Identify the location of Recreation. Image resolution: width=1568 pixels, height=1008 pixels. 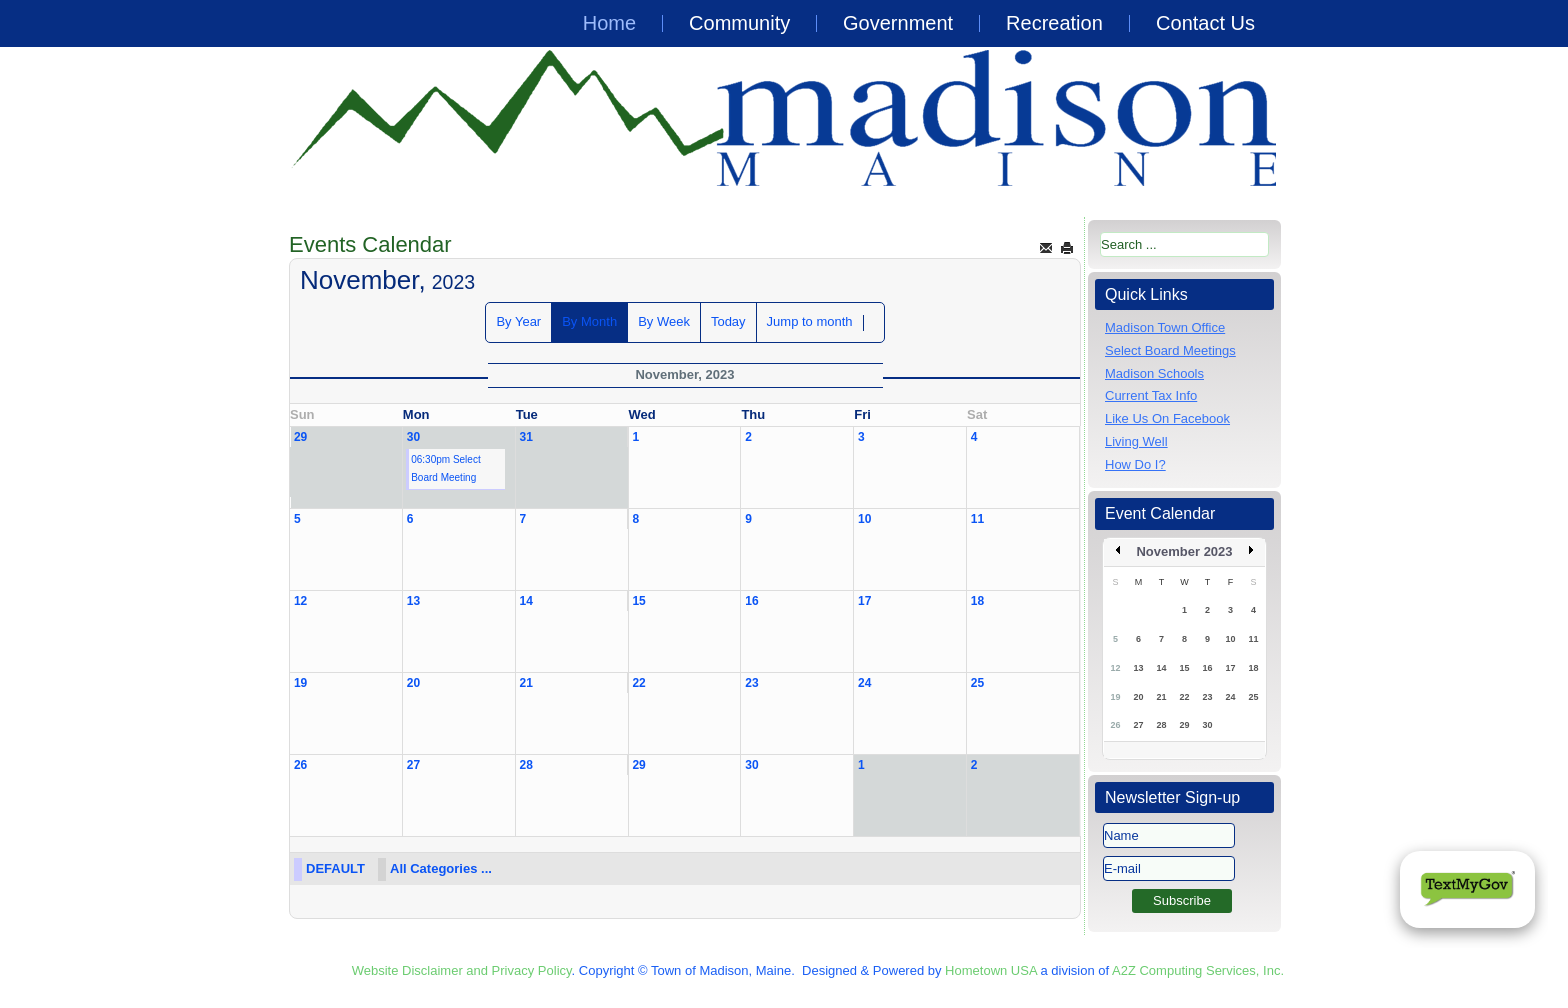
(1054, 23).